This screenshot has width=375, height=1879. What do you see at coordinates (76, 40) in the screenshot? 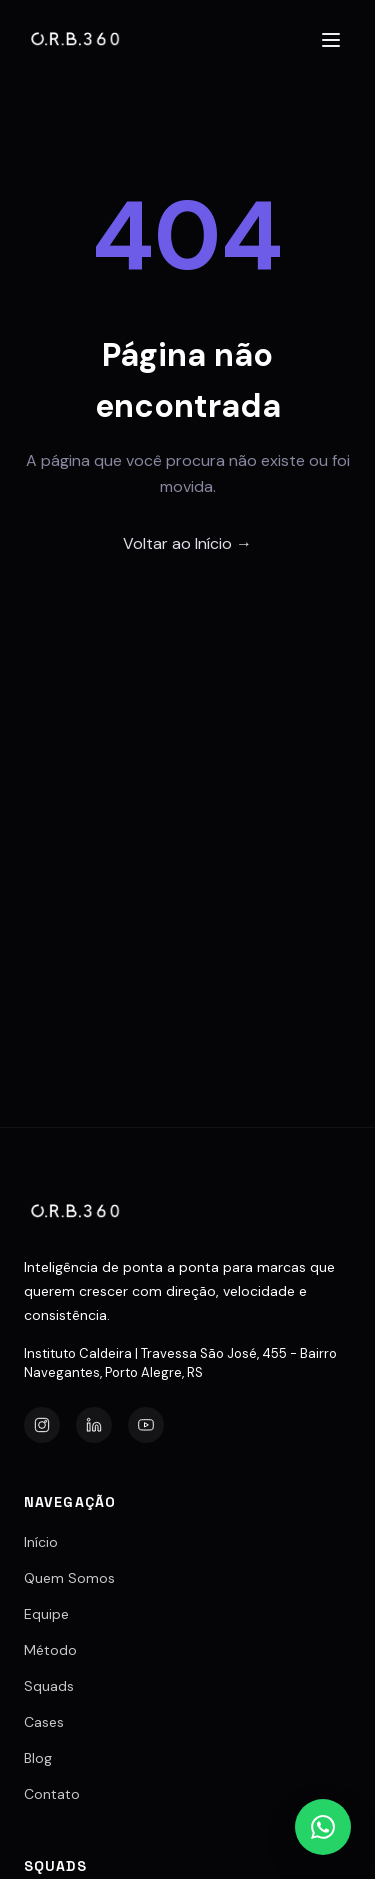
I see `[Agência O.R.B.360]` at bounding box center [76, 40].